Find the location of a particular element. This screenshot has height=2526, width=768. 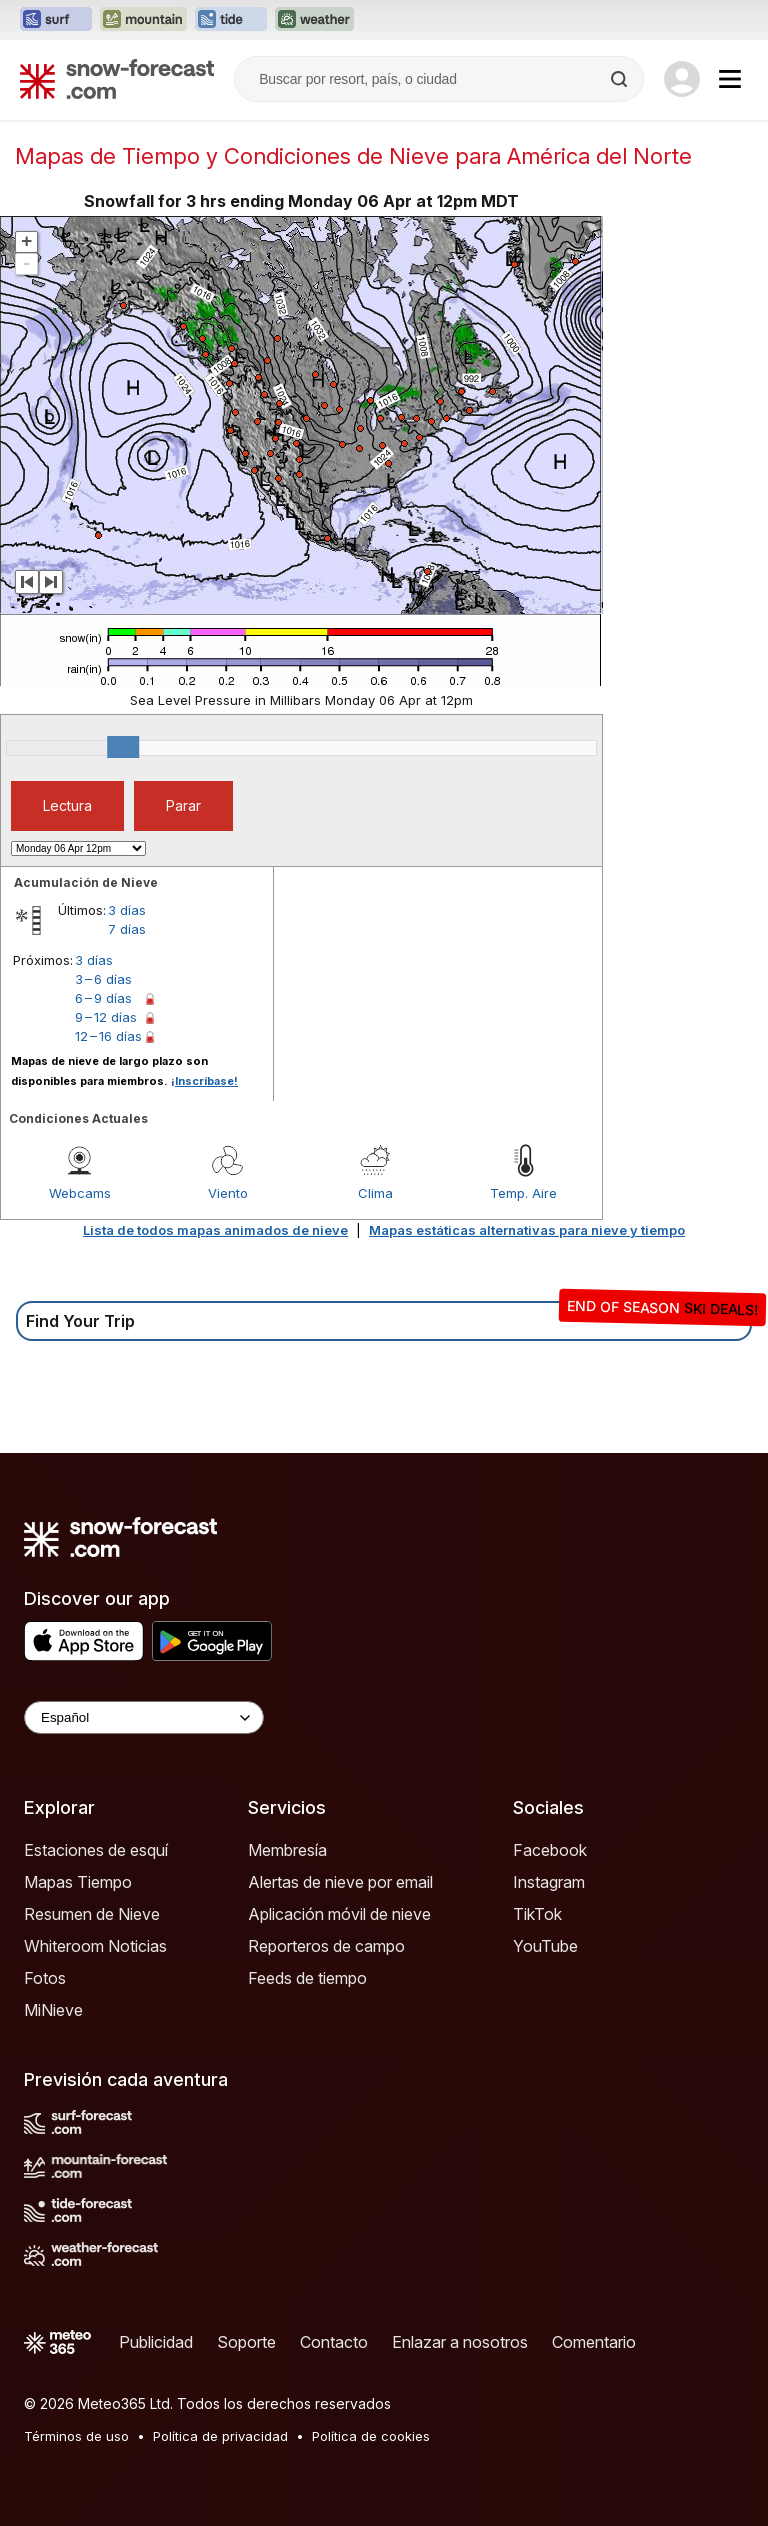

YouTube is located at coordinates (545, 1946).